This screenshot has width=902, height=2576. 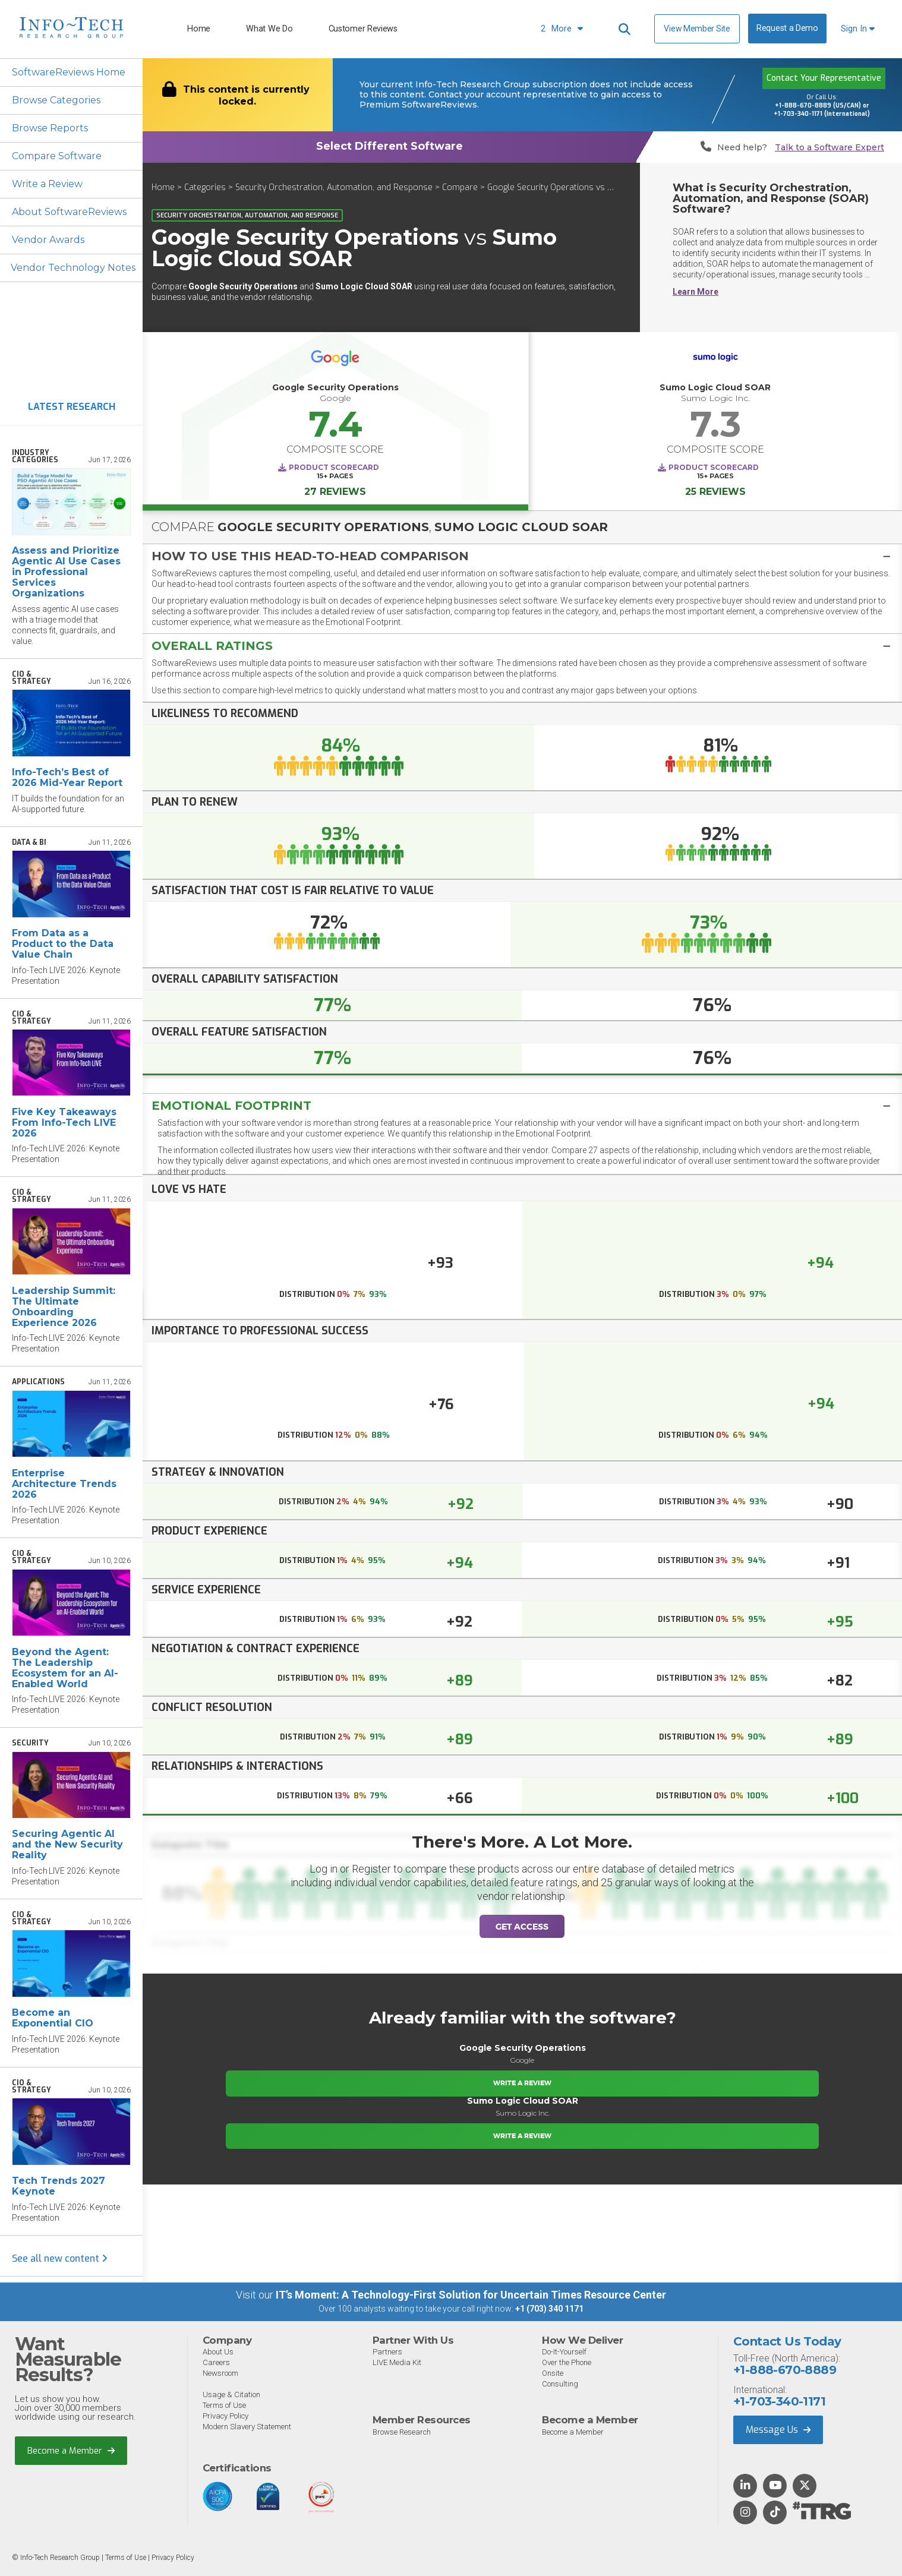 I want to click on +1 (703) 340 1171, so click(x=549, y=2308).